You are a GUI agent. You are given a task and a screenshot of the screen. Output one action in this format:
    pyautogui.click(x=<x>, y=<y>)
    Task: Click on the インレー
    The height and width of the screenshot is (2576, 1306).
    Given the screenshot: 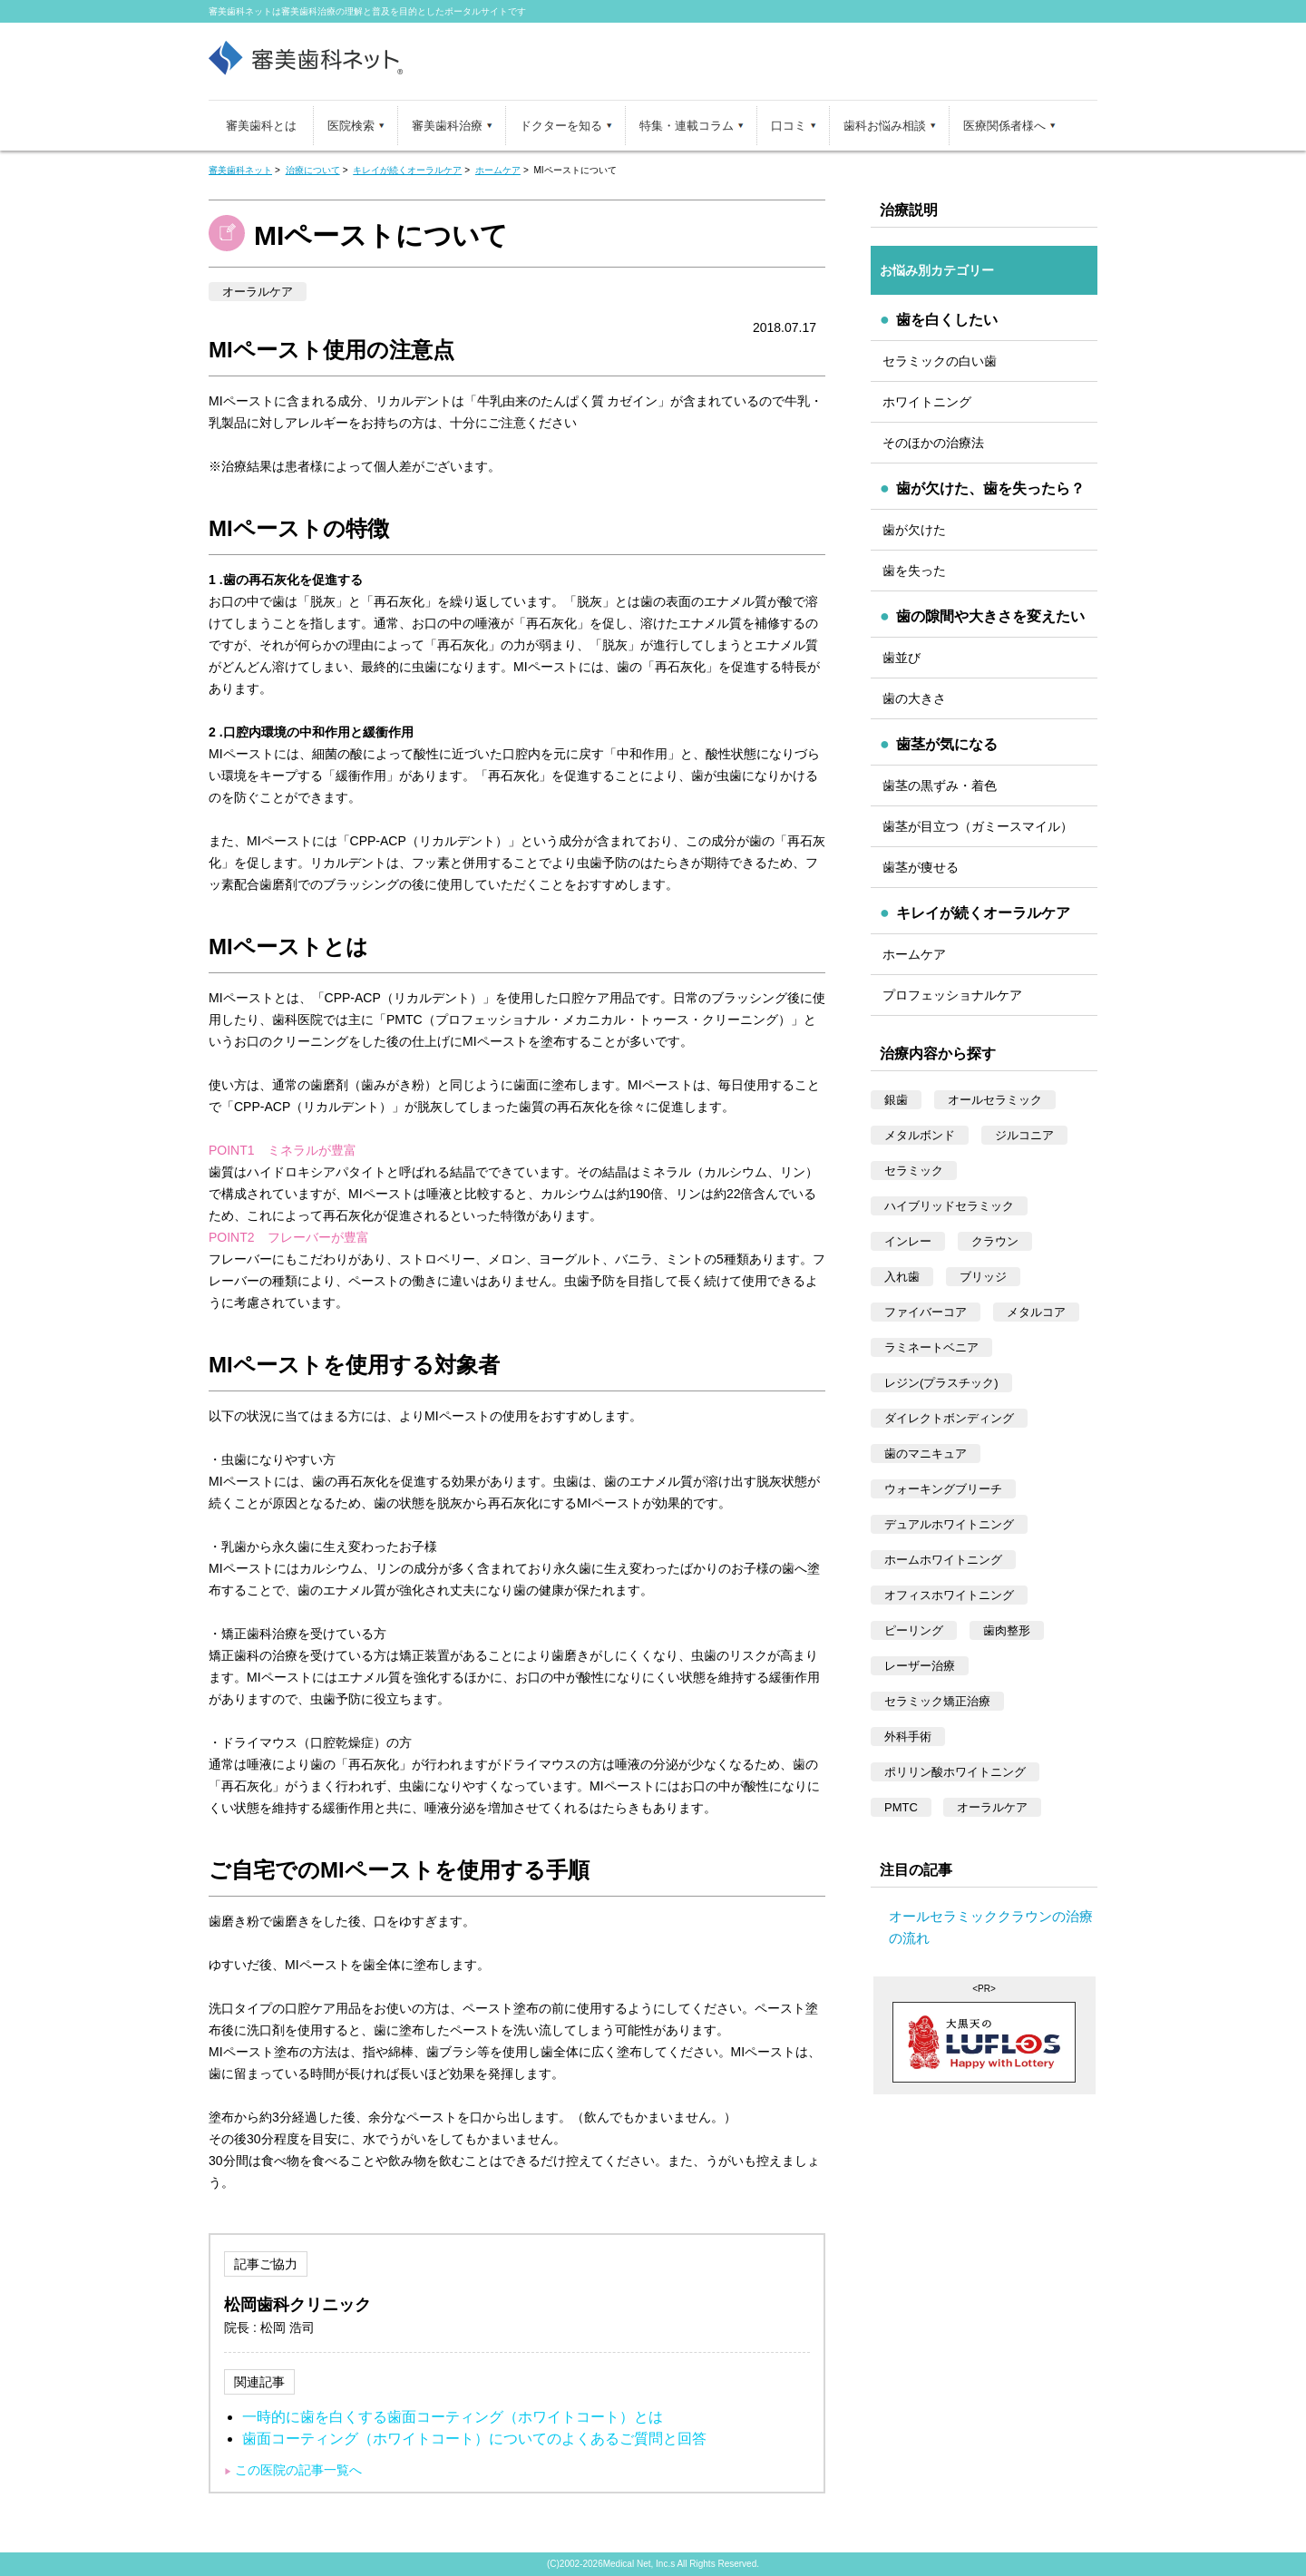 What is the action you would take?
    pyautogui.click(x=907, y=1241)
    